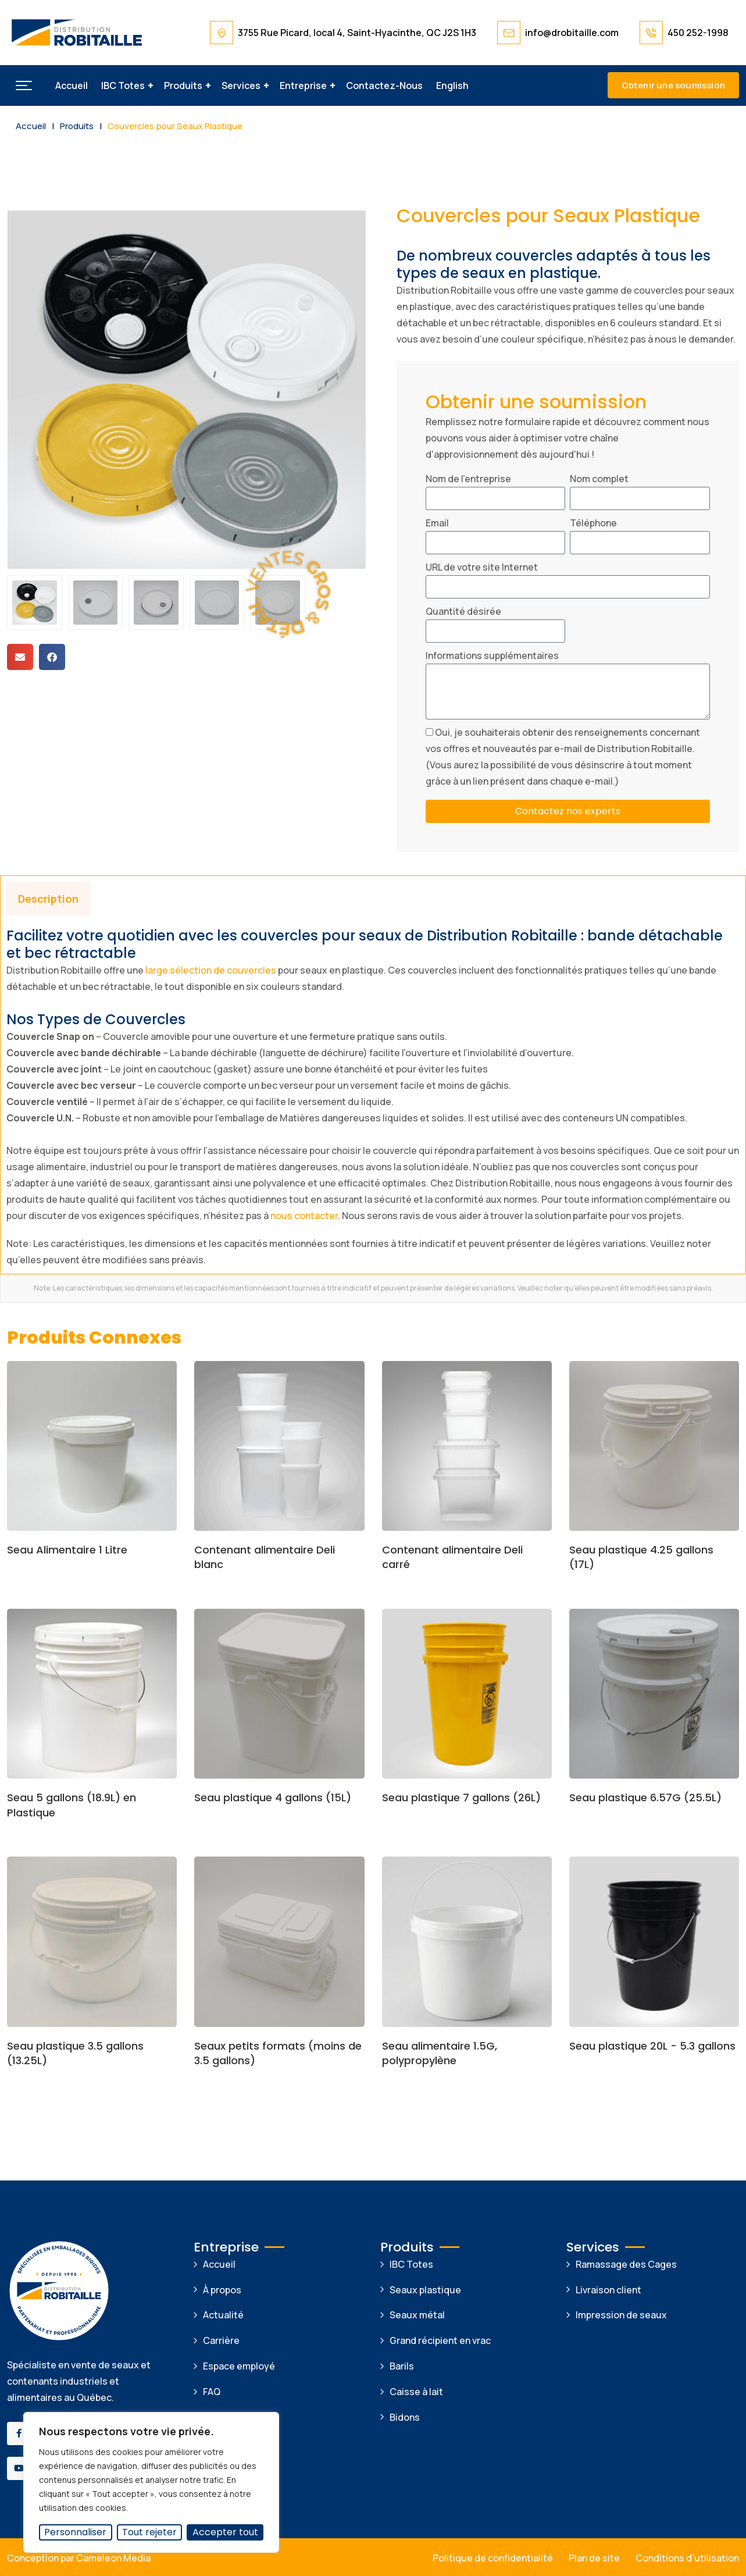  I want to click on [Image link for Product: Seaux petits formats (moins de 3.5 gallons)], so click(279, 1941).